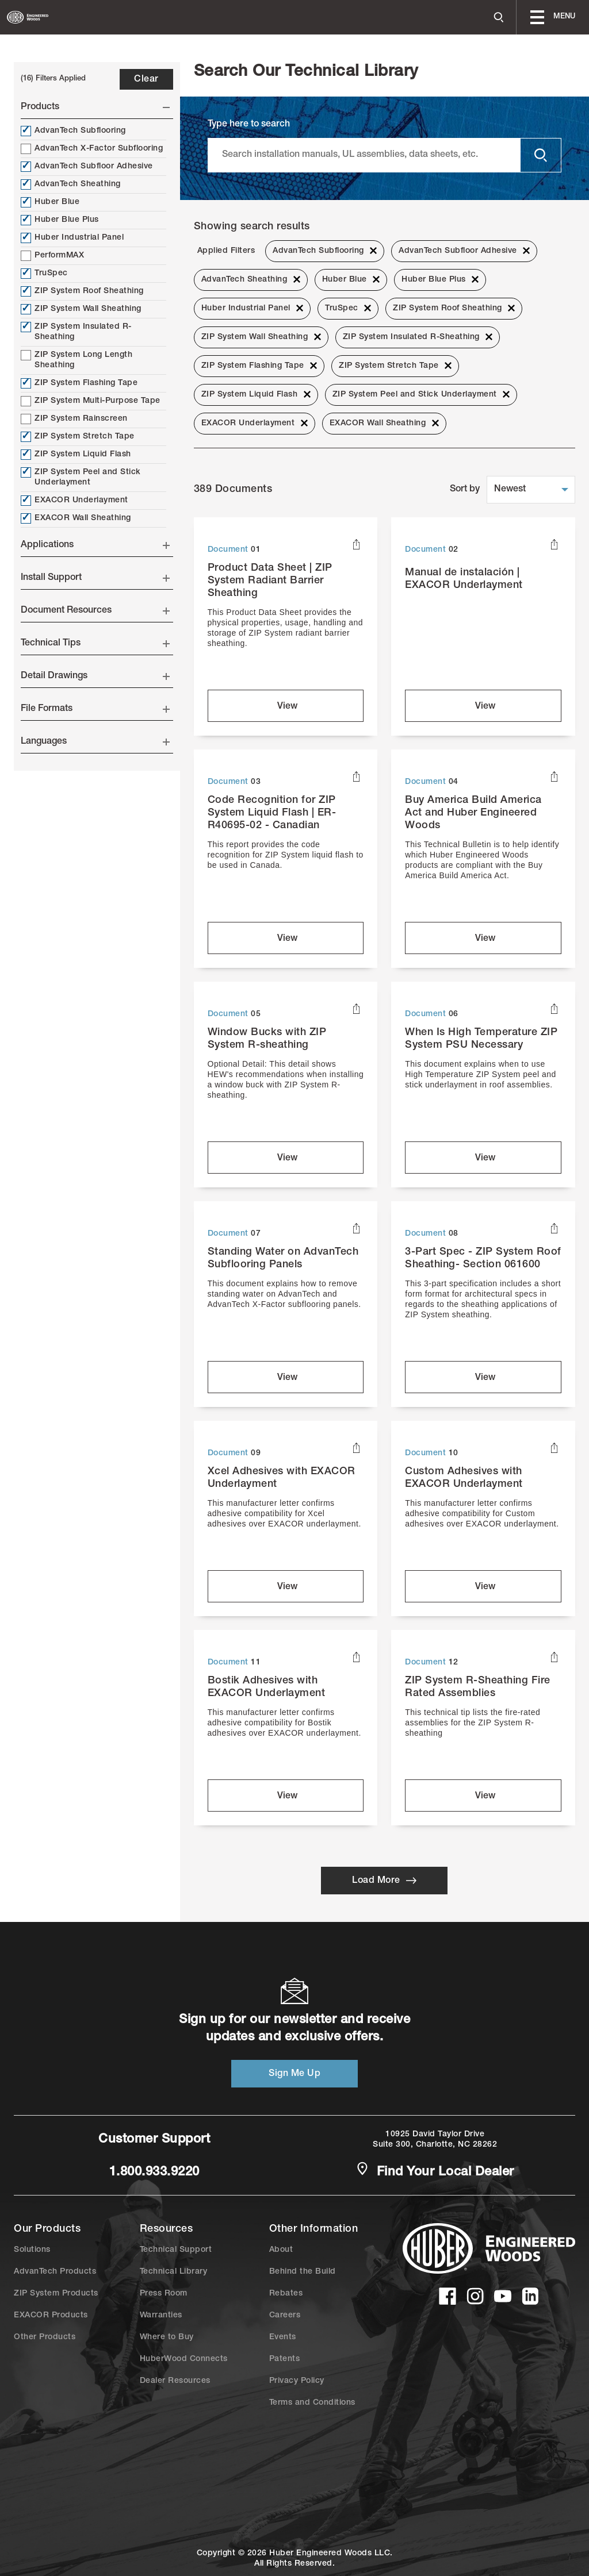 This screenshot has width=589, height=2576. Describe the element at coordinates (302, 2272) in the screenshot. I see `Behind the Build` at that location.